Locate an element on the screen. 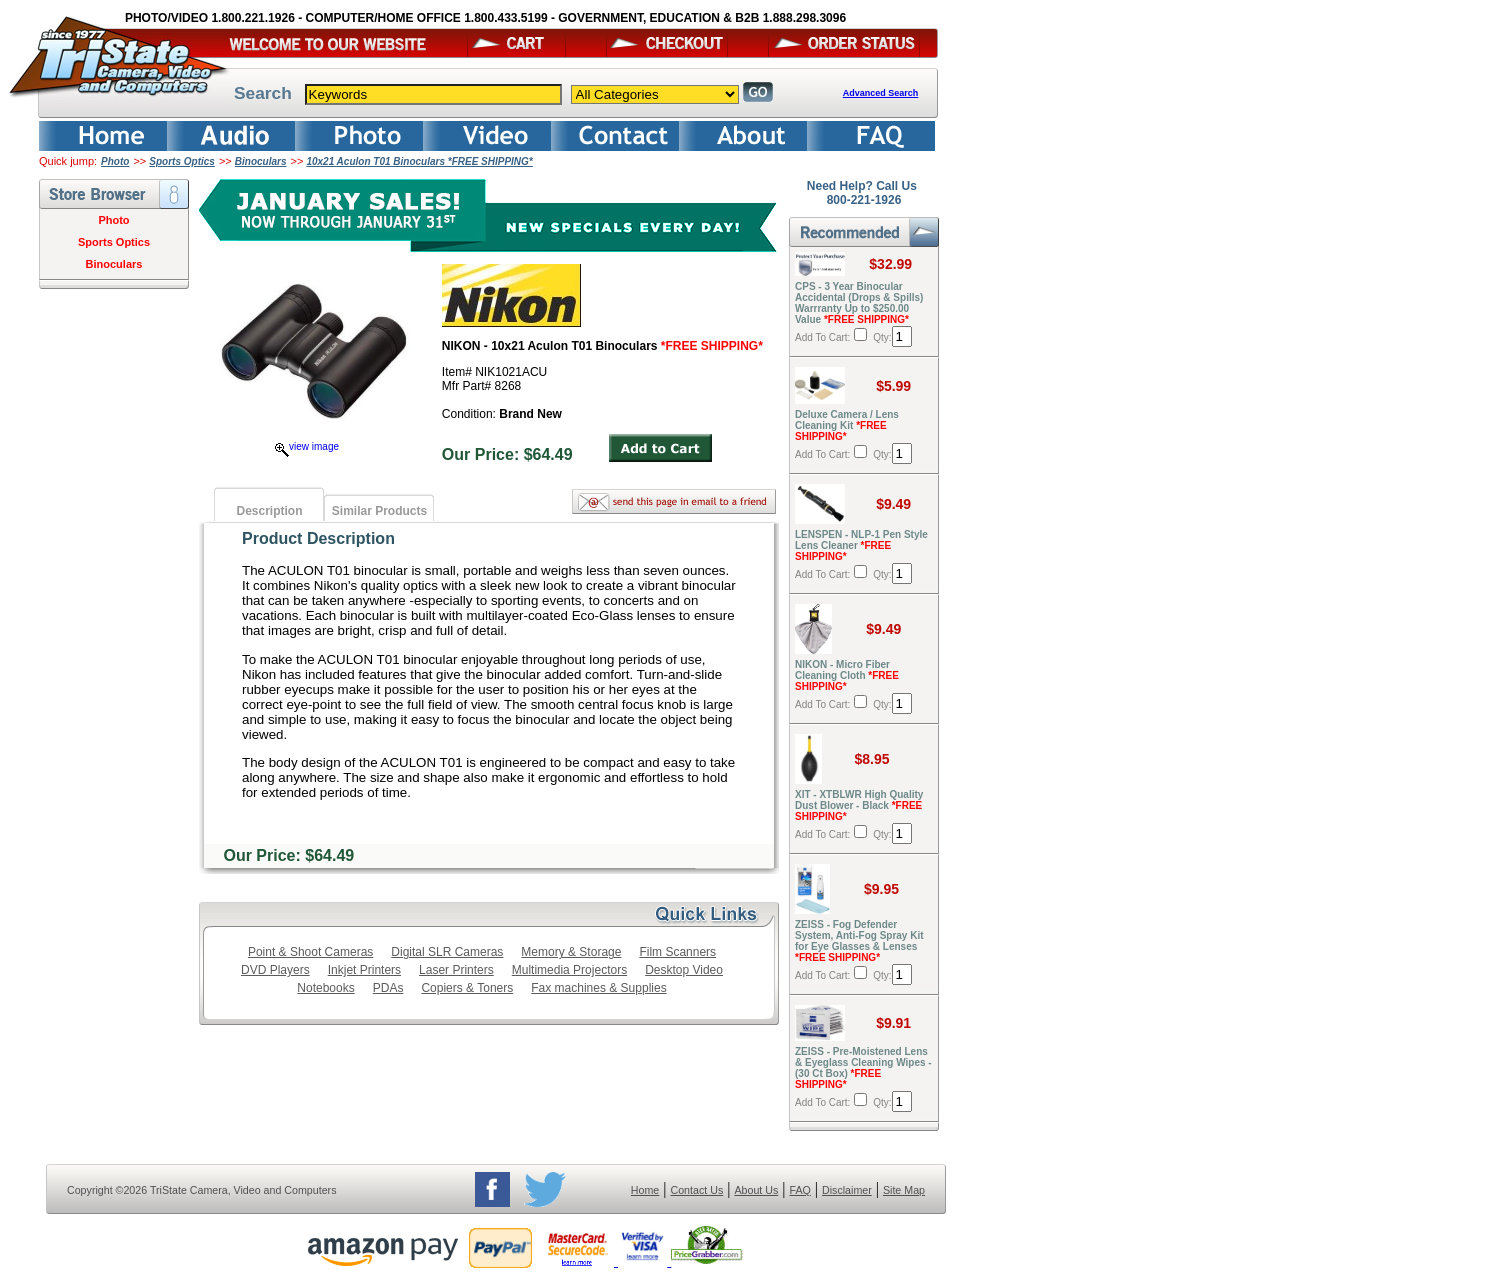  NIKON - Micro Fiber Cleaning Cloth is located at coordinates (847, 675).